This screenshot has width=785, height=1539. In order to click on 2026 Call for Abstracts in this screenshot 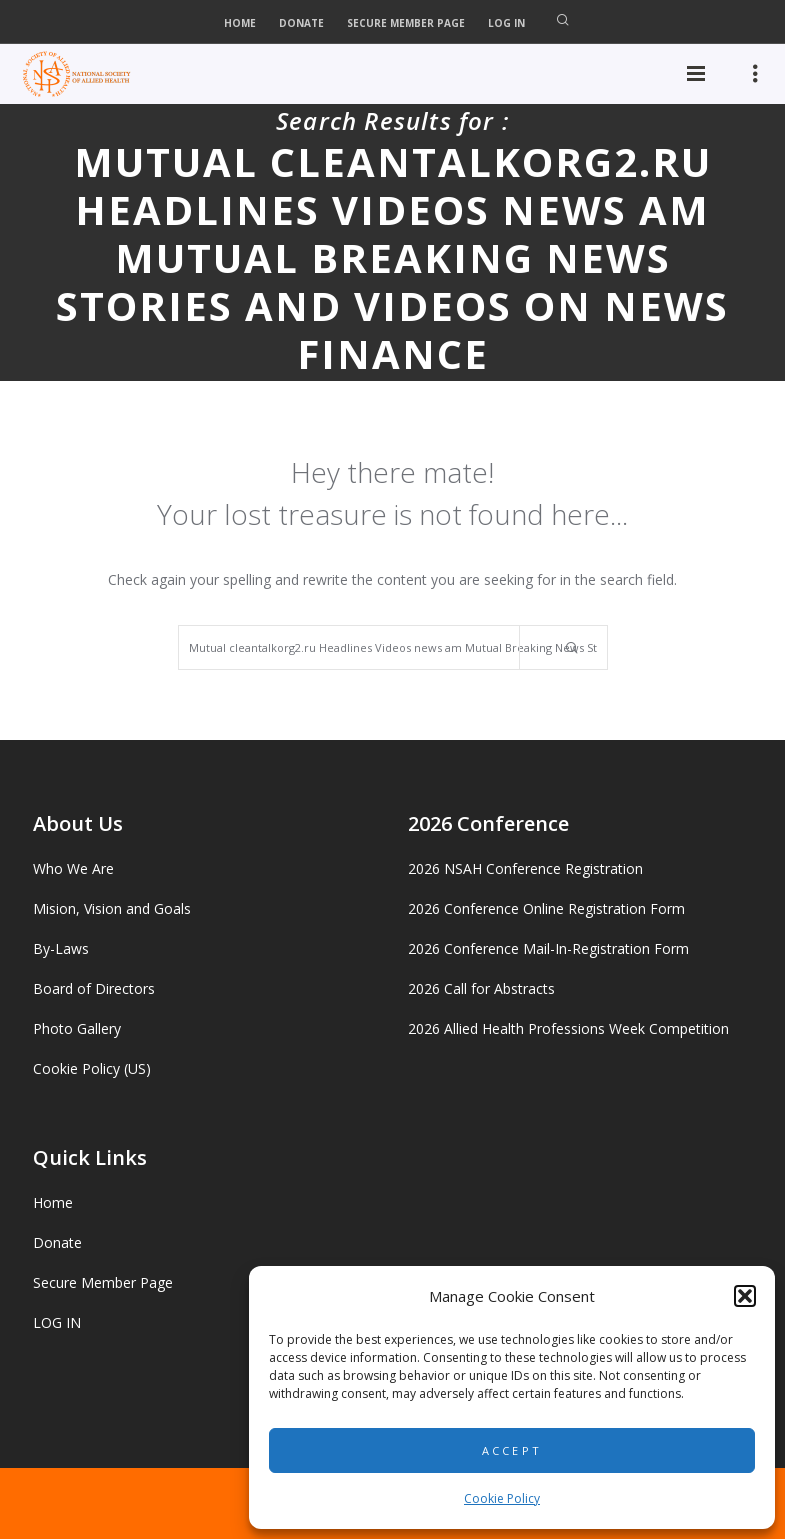, I will do `click(481, 988)`.